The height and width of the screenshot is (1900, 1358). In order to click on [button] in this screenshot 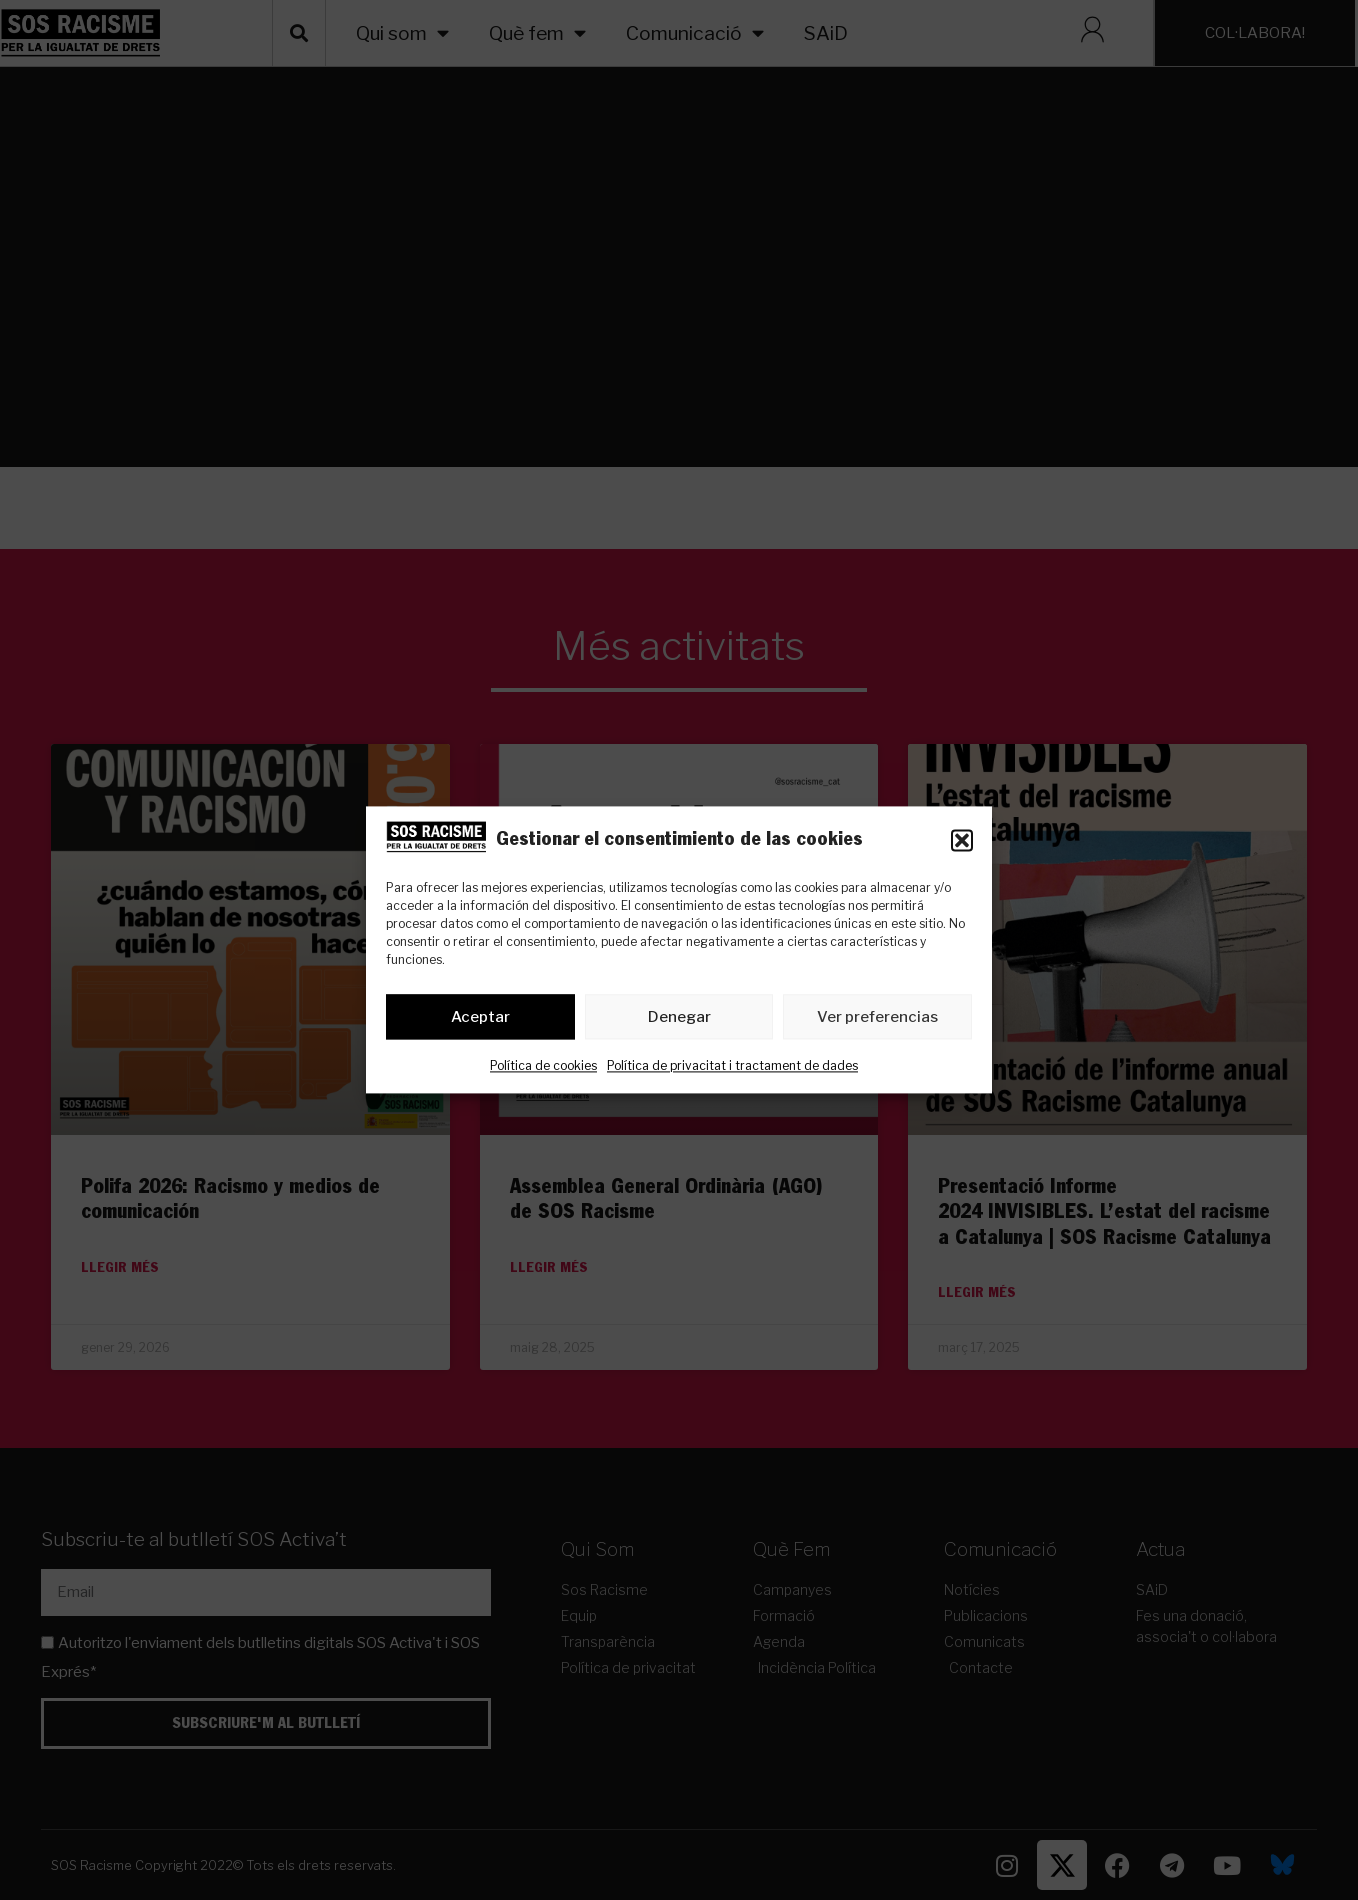, I will do `click(962, 841)`.